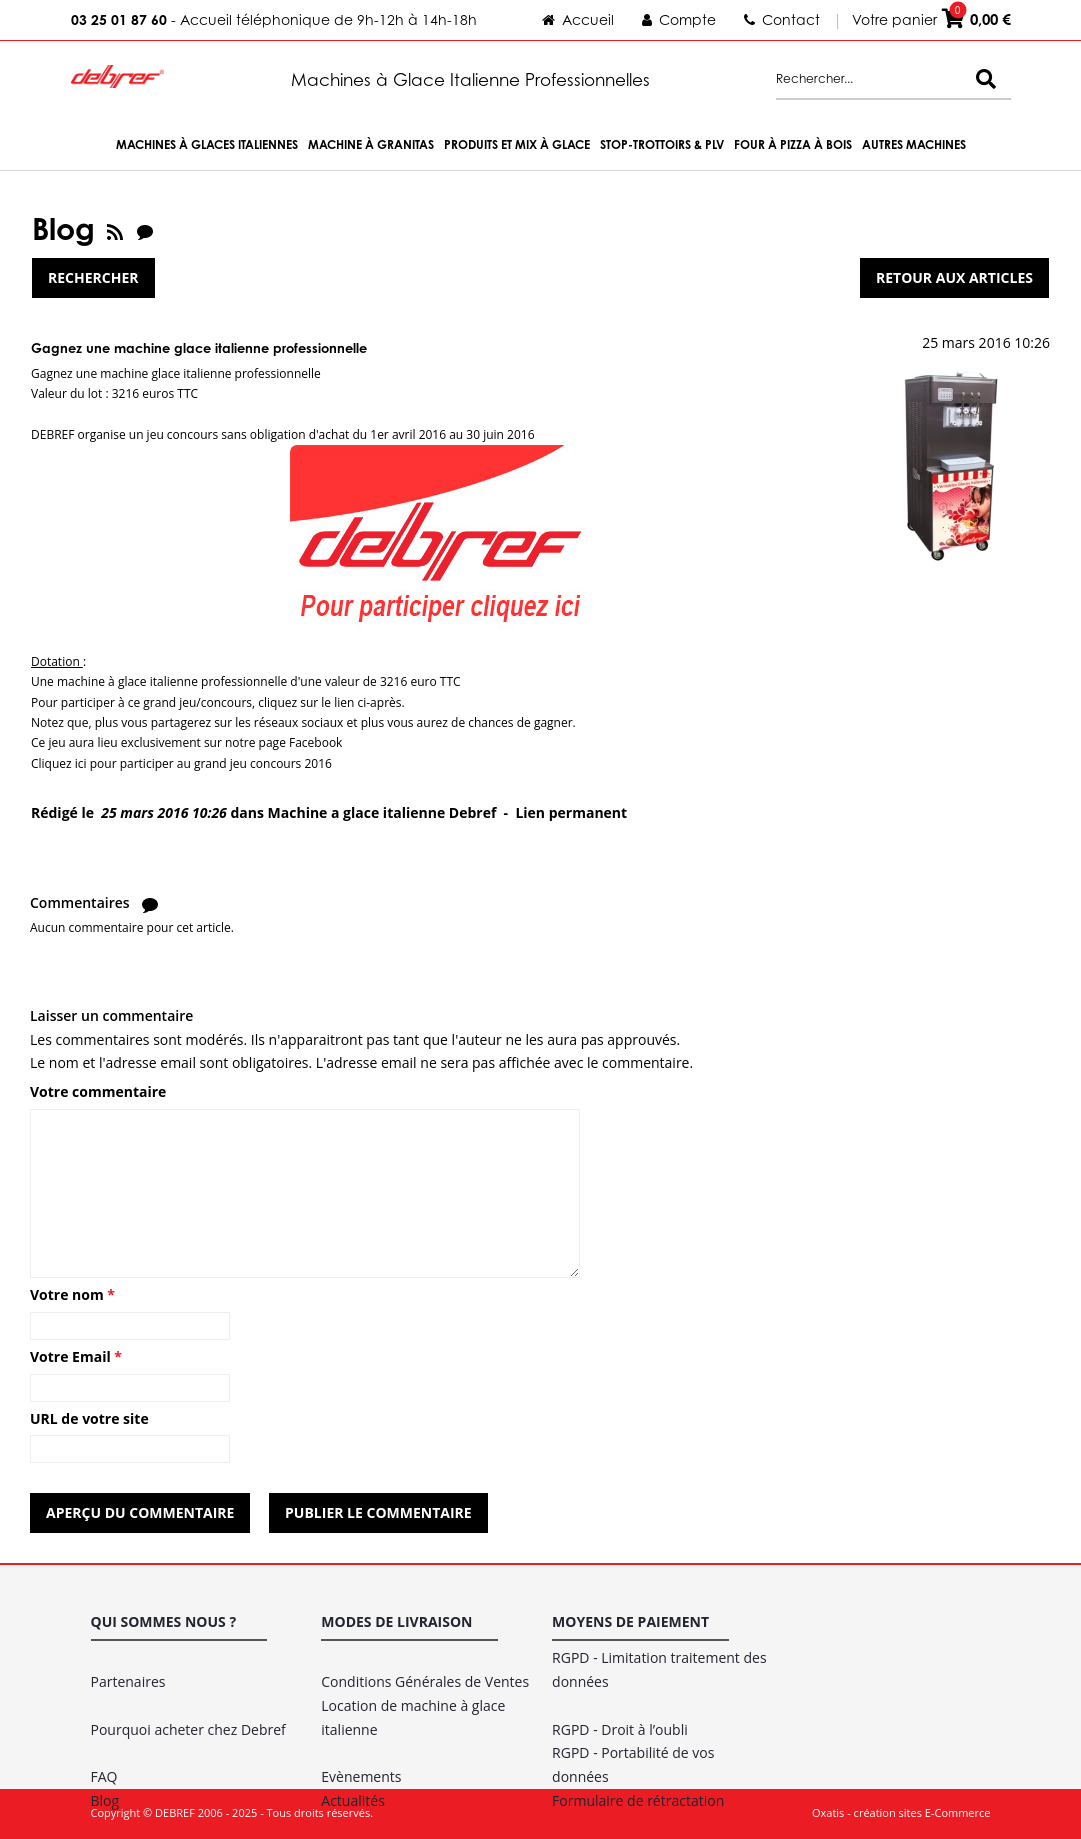 The height and width of the screenshot is (1839, 1081). Describe the element at coordinates (315, 742) in the screenshot. I see `Facebook` at that location.